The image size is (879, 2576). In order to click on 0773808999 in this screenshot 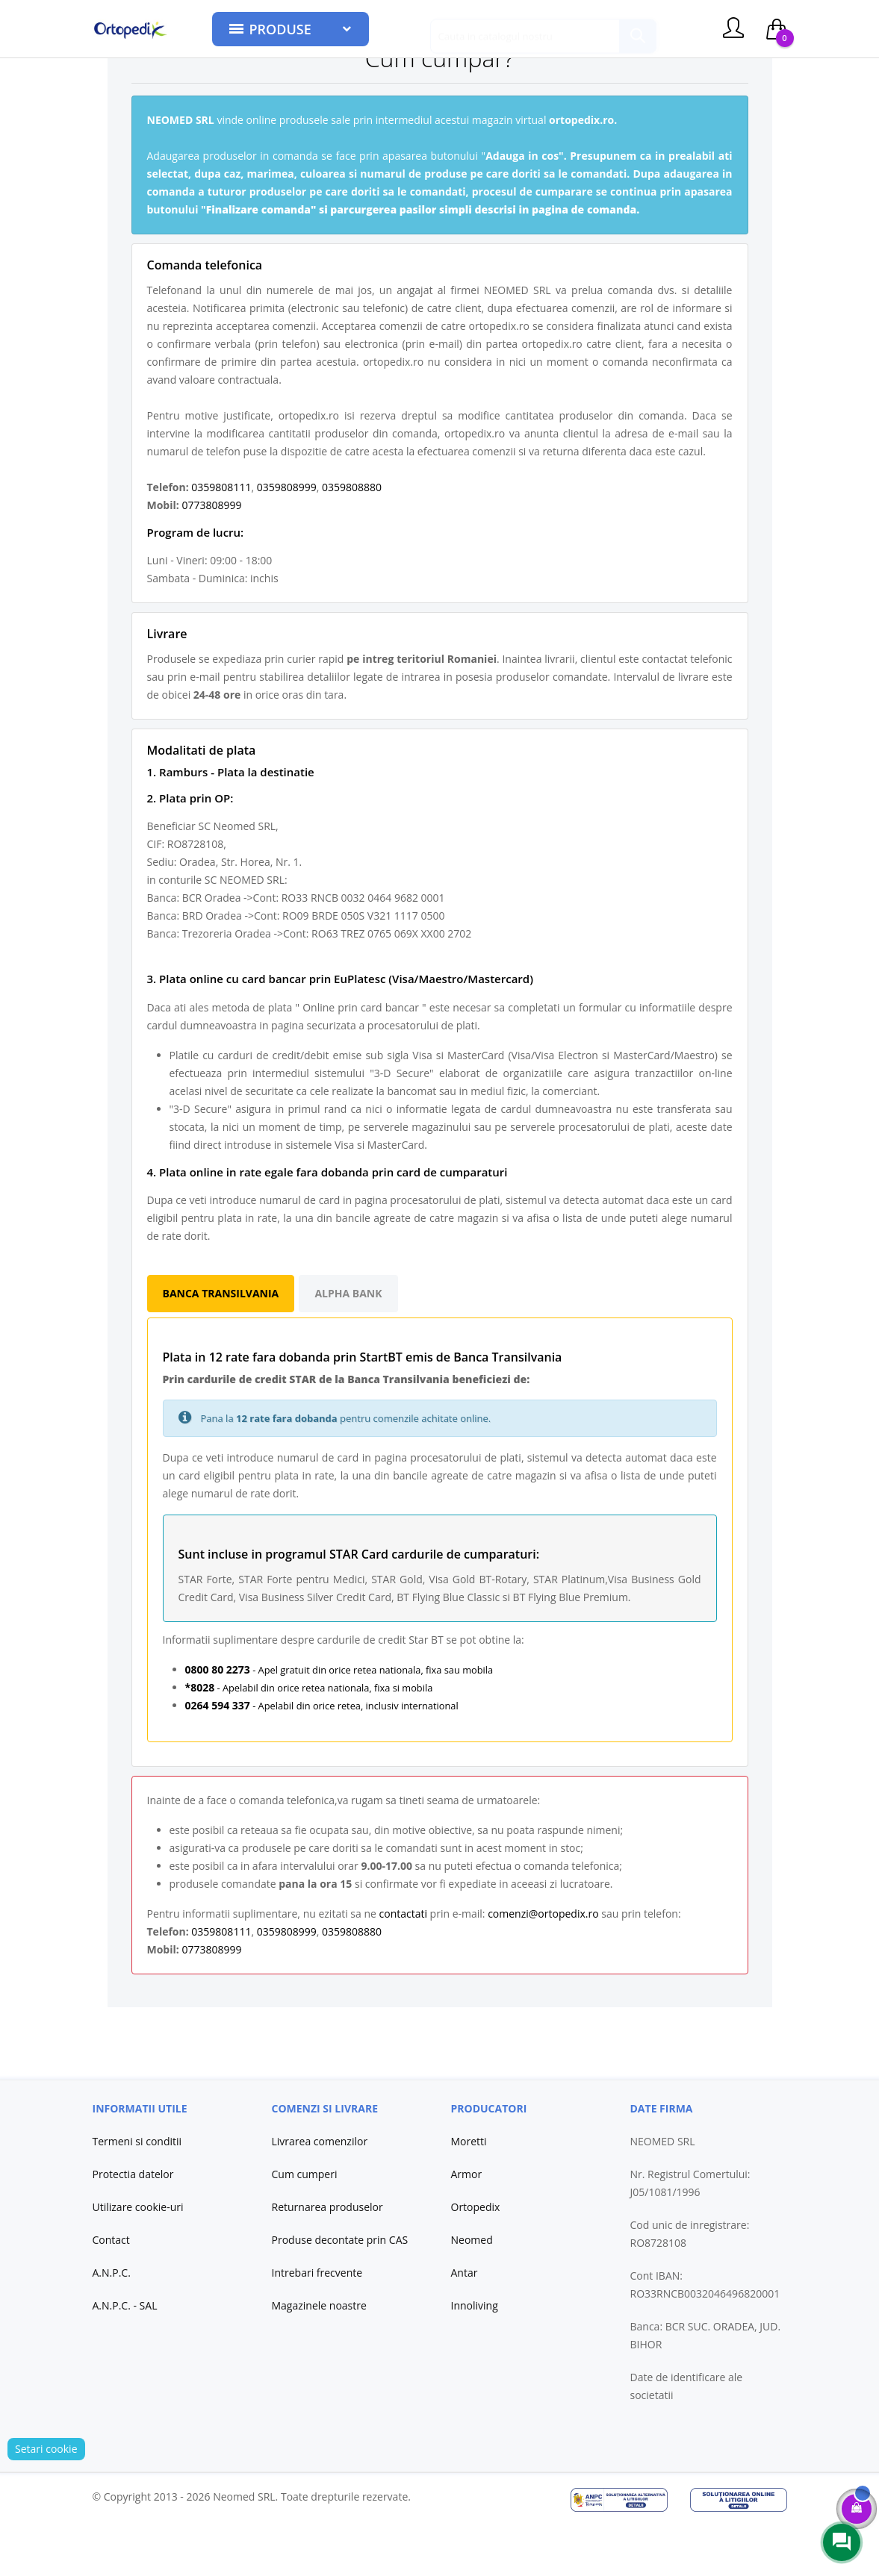, I will do `click(211, 556)`.